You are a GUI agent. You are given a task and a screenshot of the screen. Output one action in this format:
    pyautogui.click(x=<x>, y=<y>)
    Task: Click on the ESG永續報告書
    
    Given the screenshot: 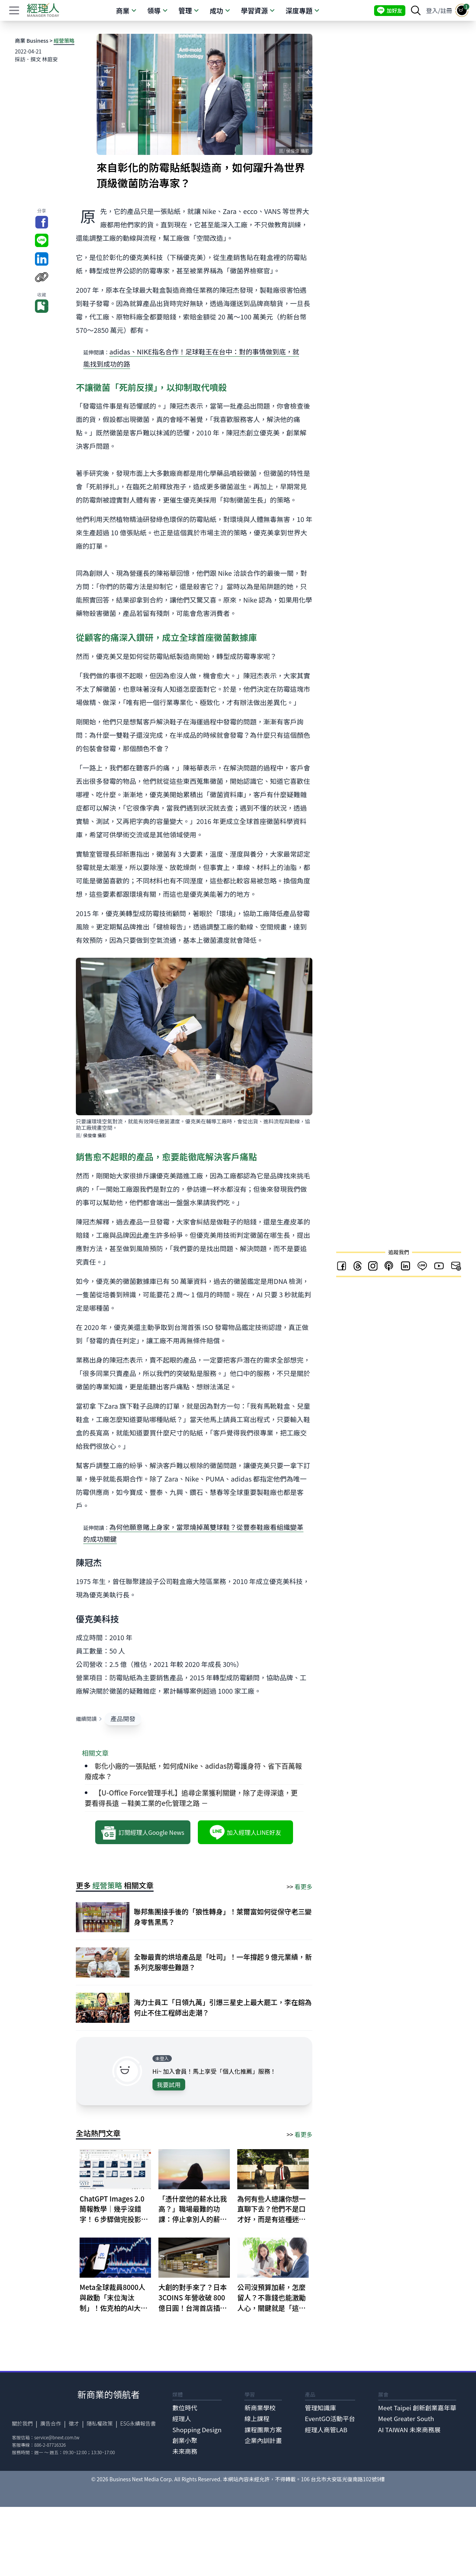 What is the action you would take?
    pyautogui.click(x=138, y=2423)
    